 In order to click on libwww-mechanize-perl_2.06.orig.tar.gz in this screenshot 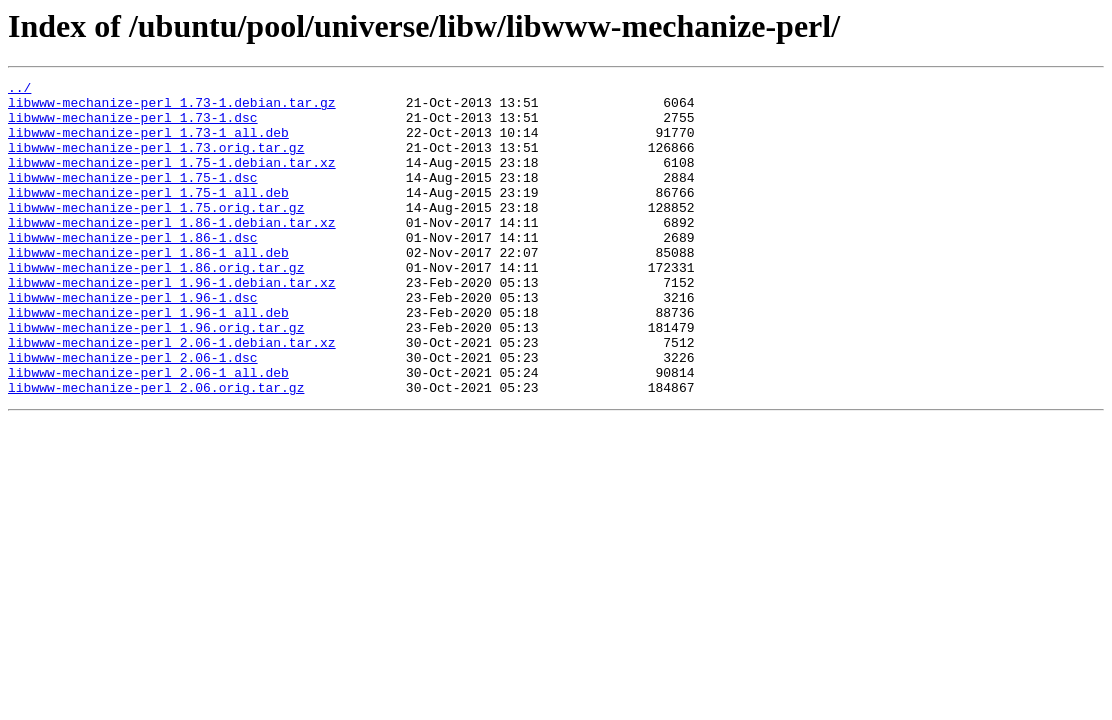, I will do `click(156, 450)`.